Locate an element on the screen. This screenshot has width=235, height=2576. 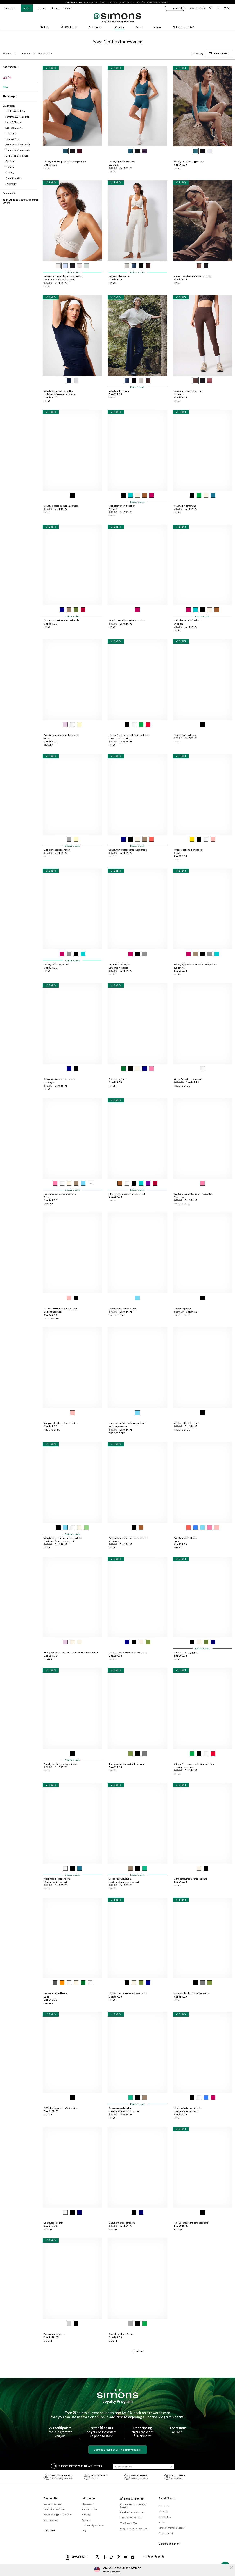
[Simons Youtube] is located at coordinates (125, 2557).